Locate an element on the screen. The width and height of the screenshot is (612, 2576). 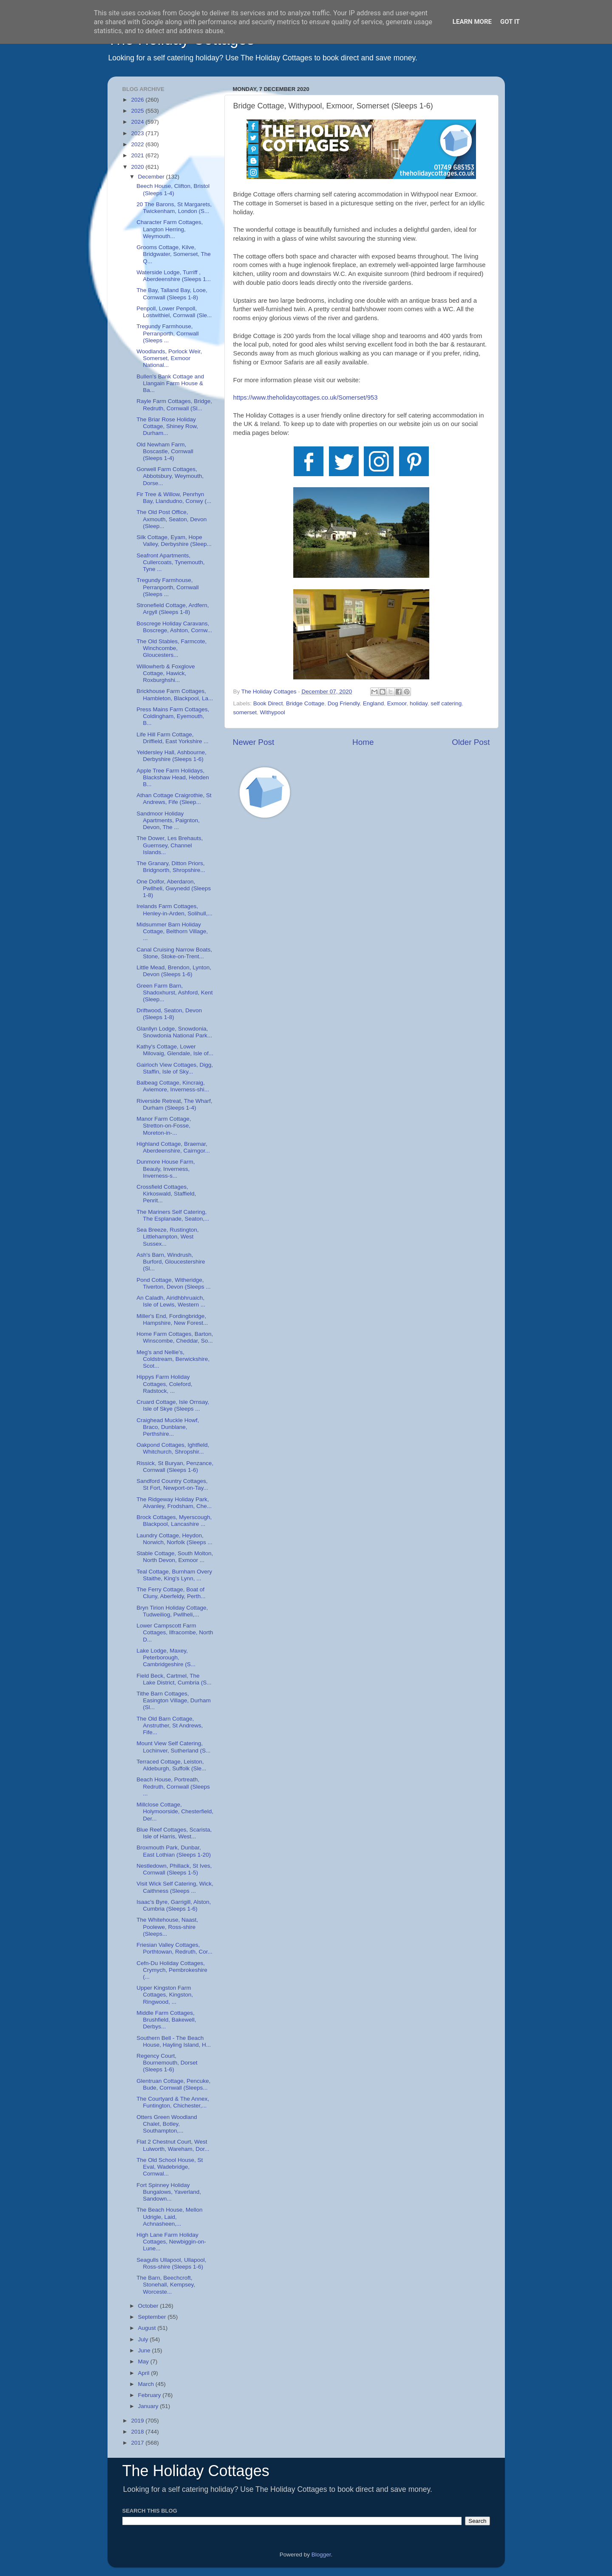
2024 is located at coordinates (138, 122).